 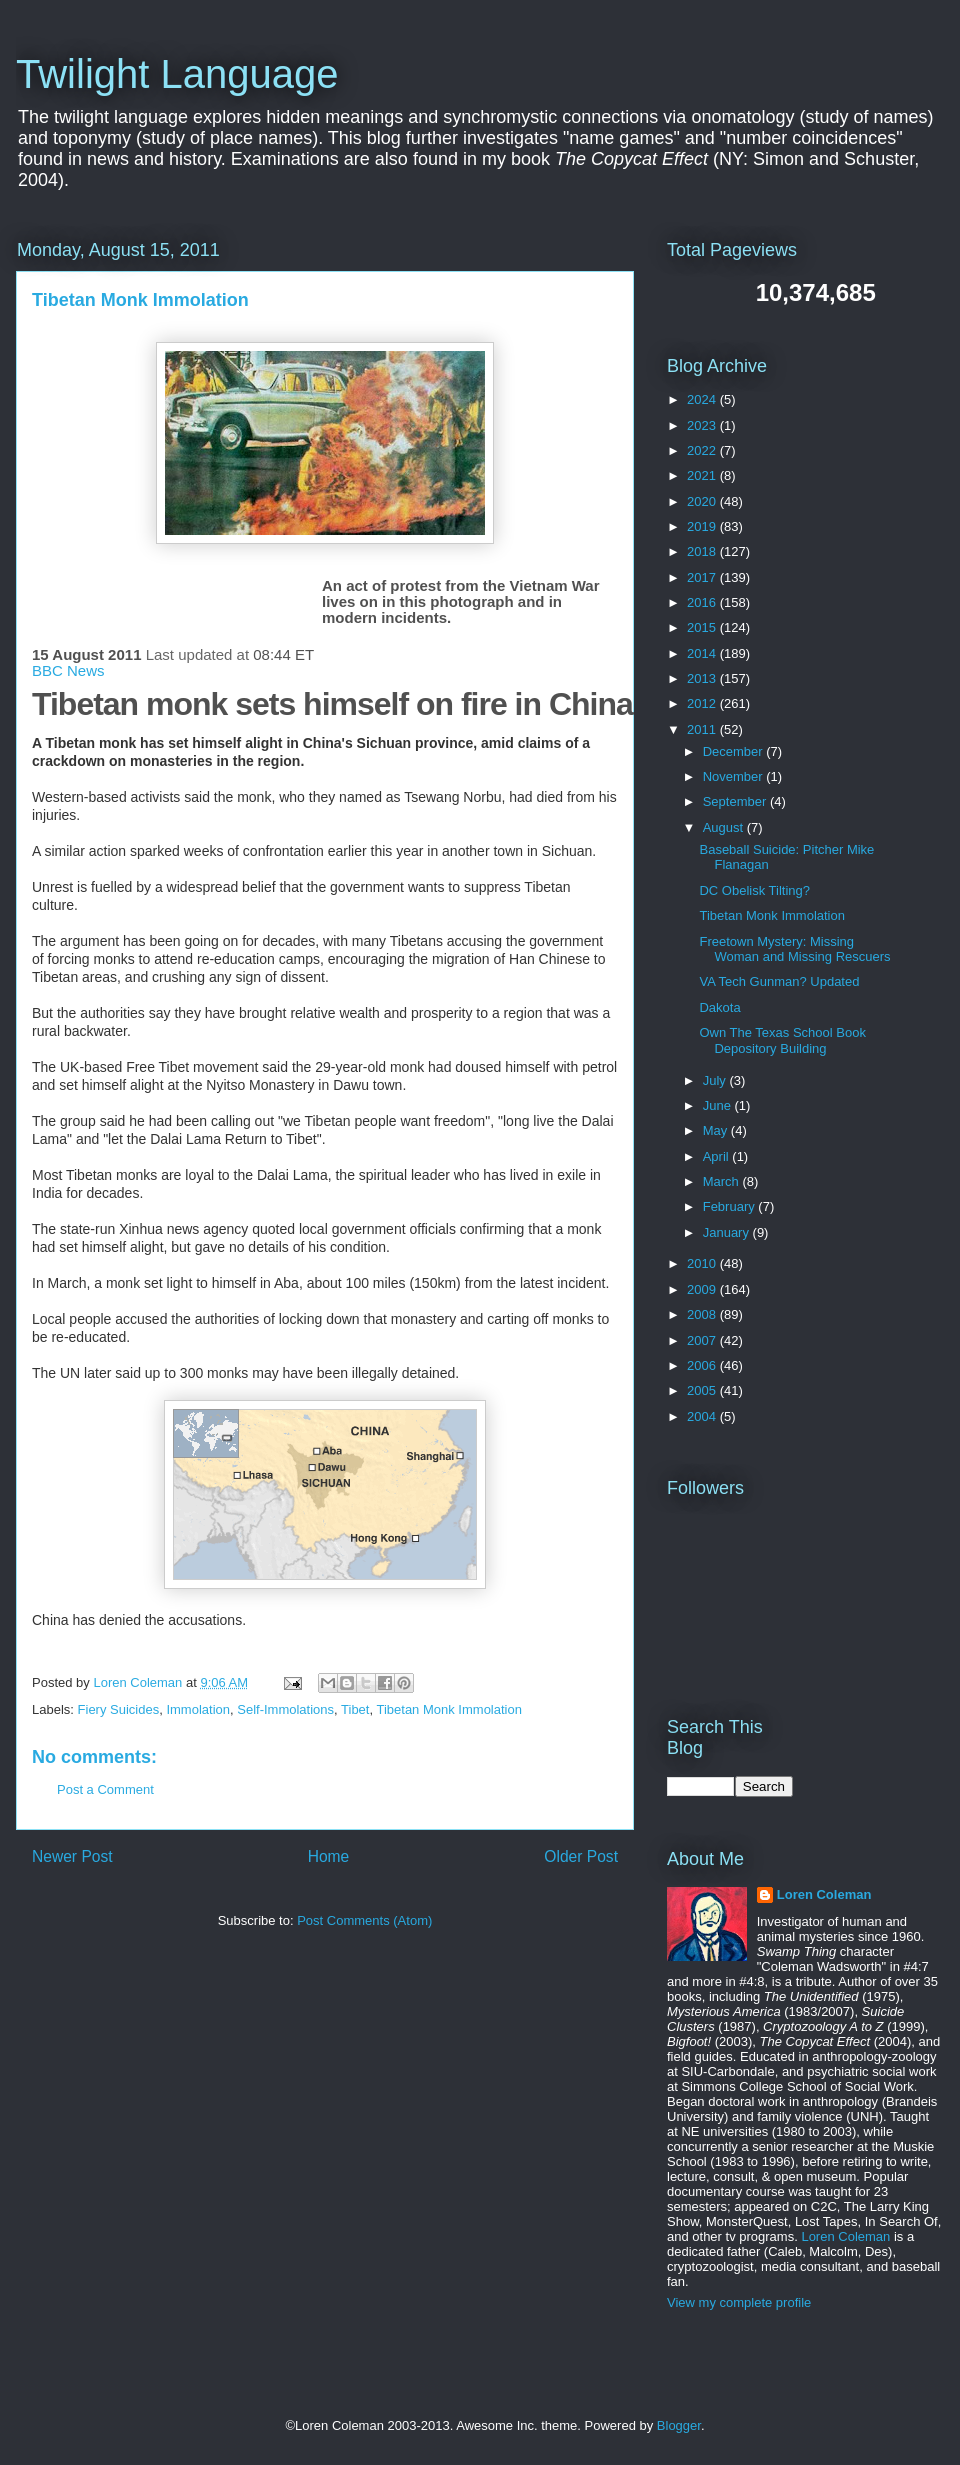 What do you see at coordinates (703, 1340) in the screenshot?
I see `2007` at bounding box center [703, 1340].